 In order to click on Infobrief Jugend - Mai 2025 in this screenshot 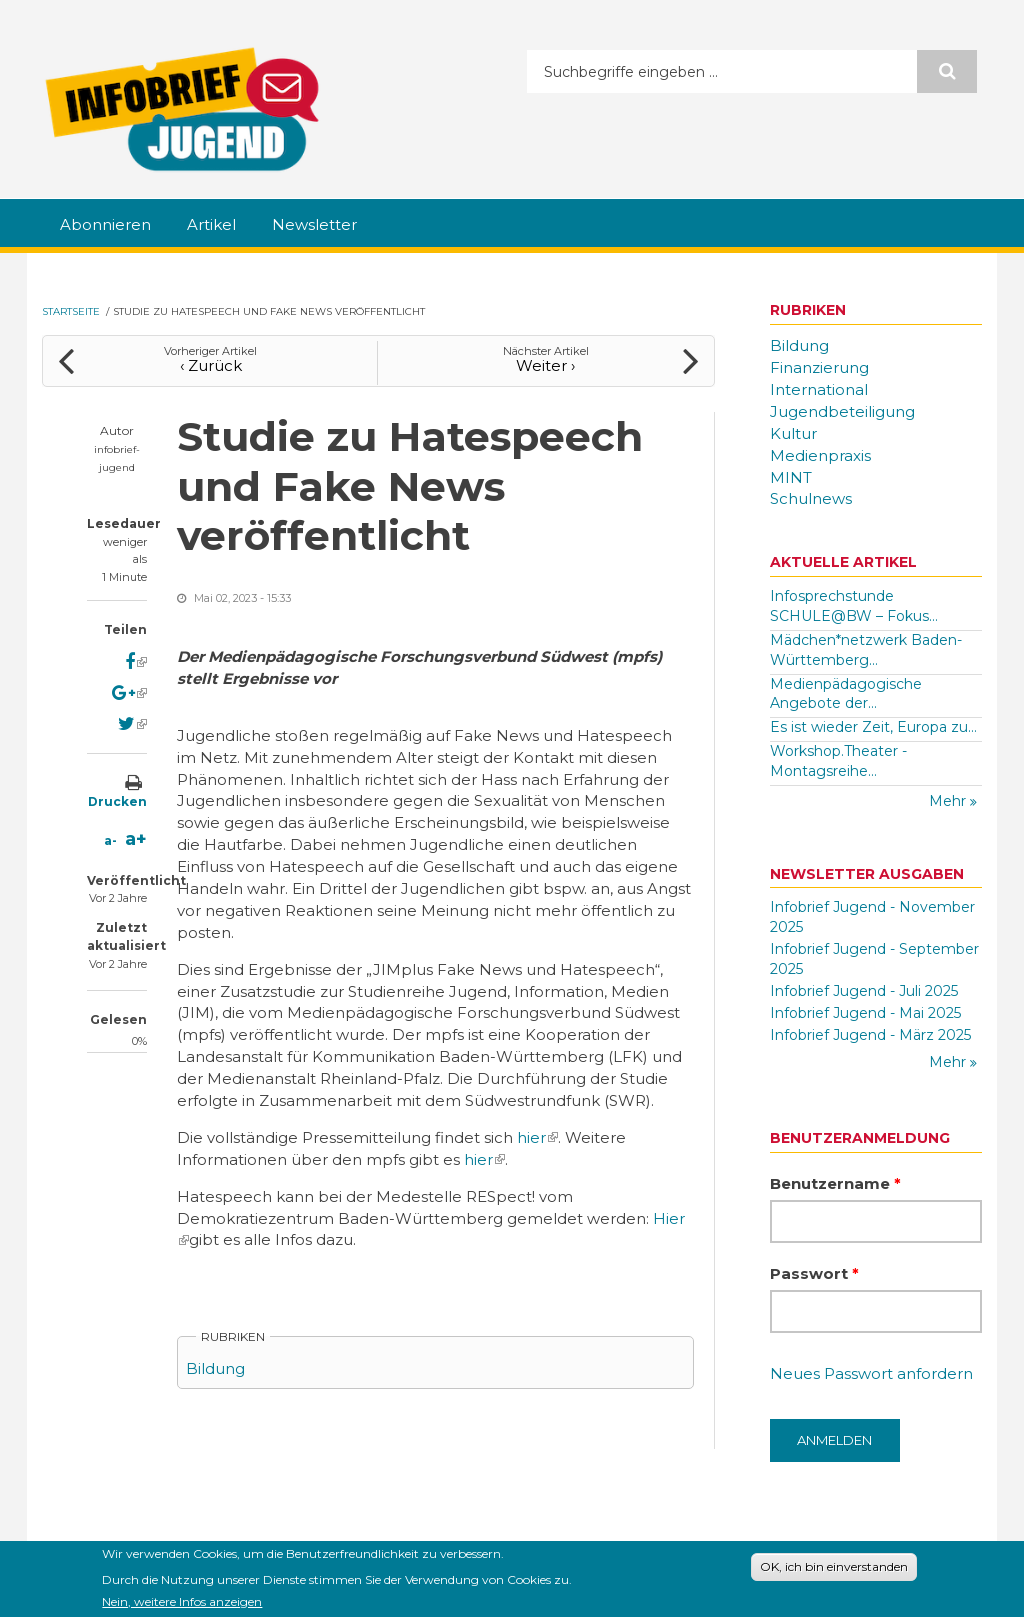, I will do `click(865, 1013)`.